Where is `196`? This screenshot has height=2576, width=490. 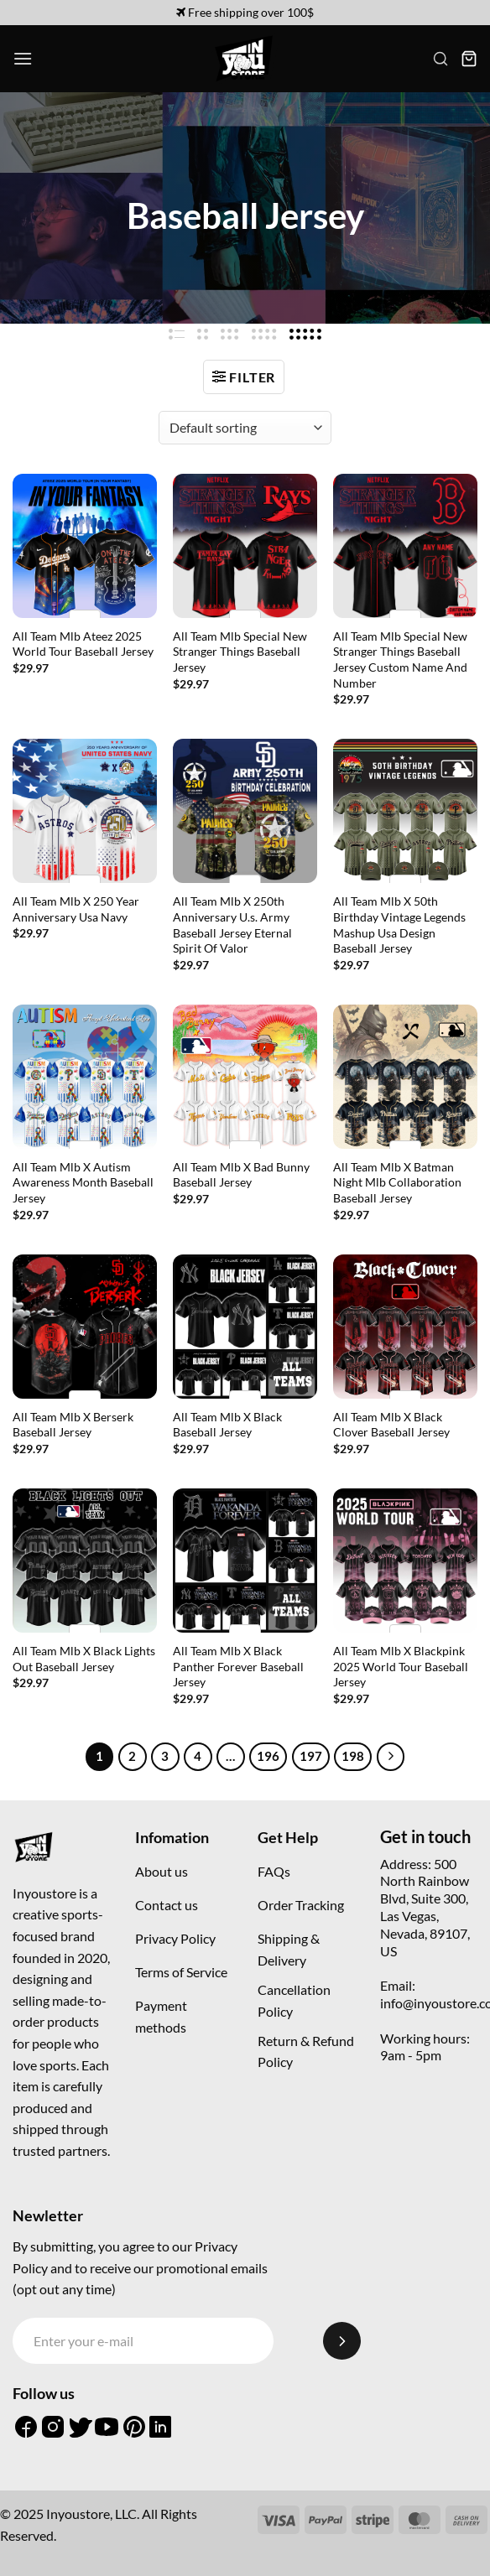
196 is located at coordinates (268, 1755).